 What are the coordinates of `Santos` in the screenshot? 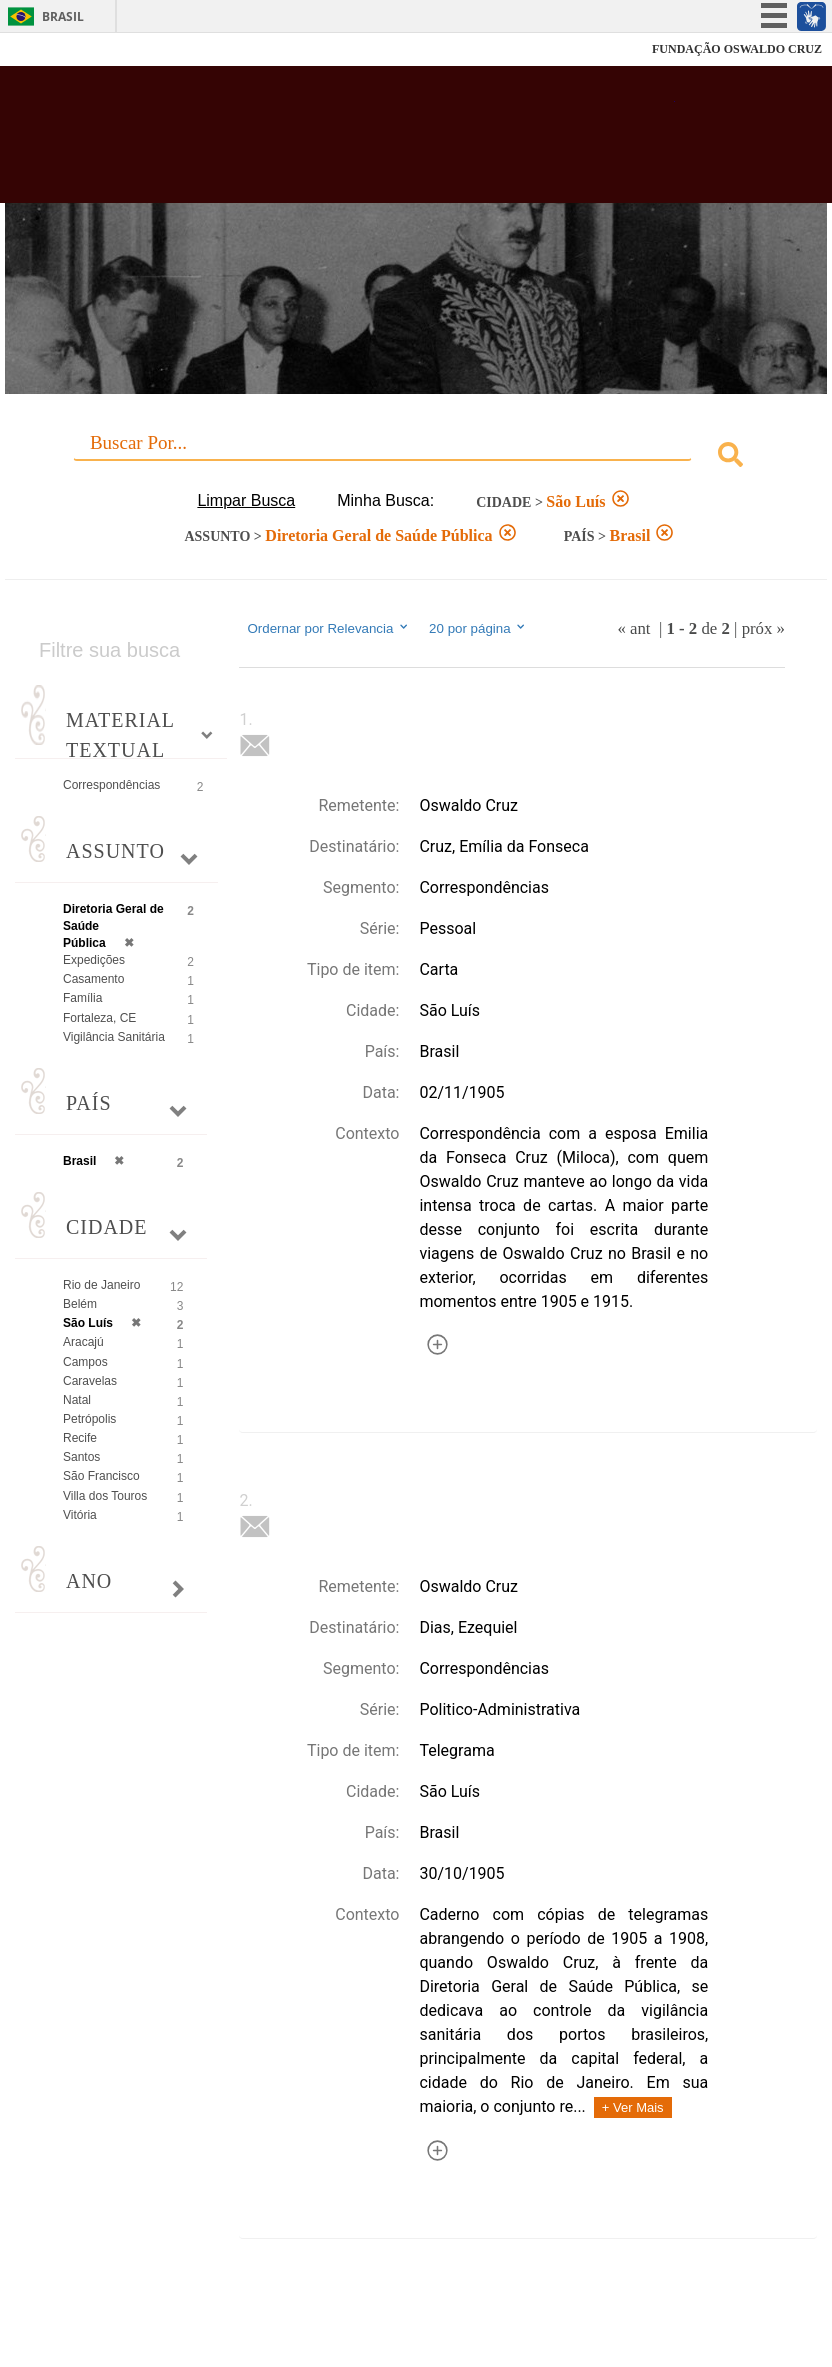 It's located at (81, 1457).